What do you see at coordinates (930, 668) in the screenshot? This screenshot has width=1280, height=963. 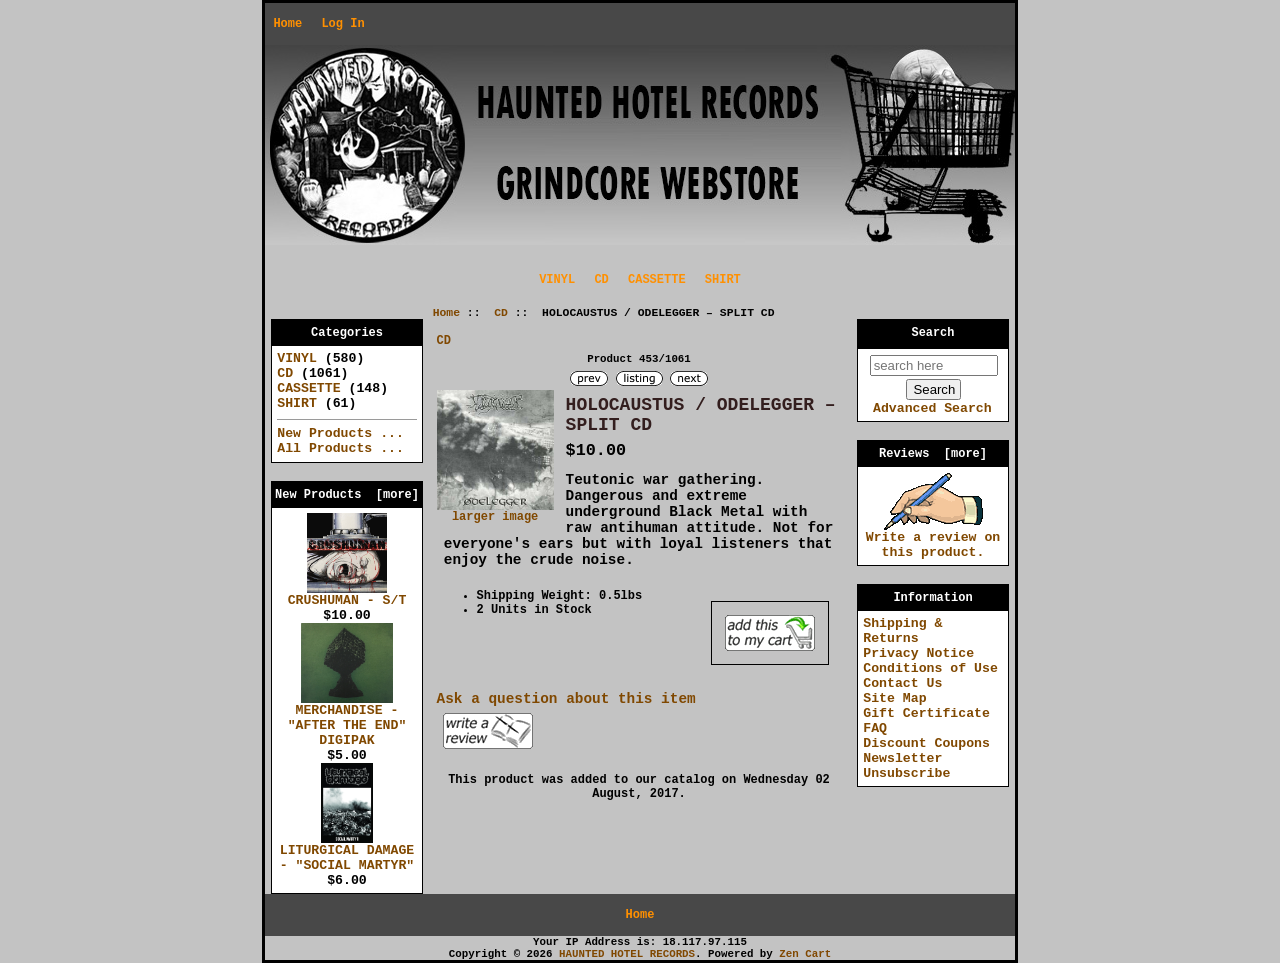 I see `Conditions of Use` at bounding box center [930, 668].